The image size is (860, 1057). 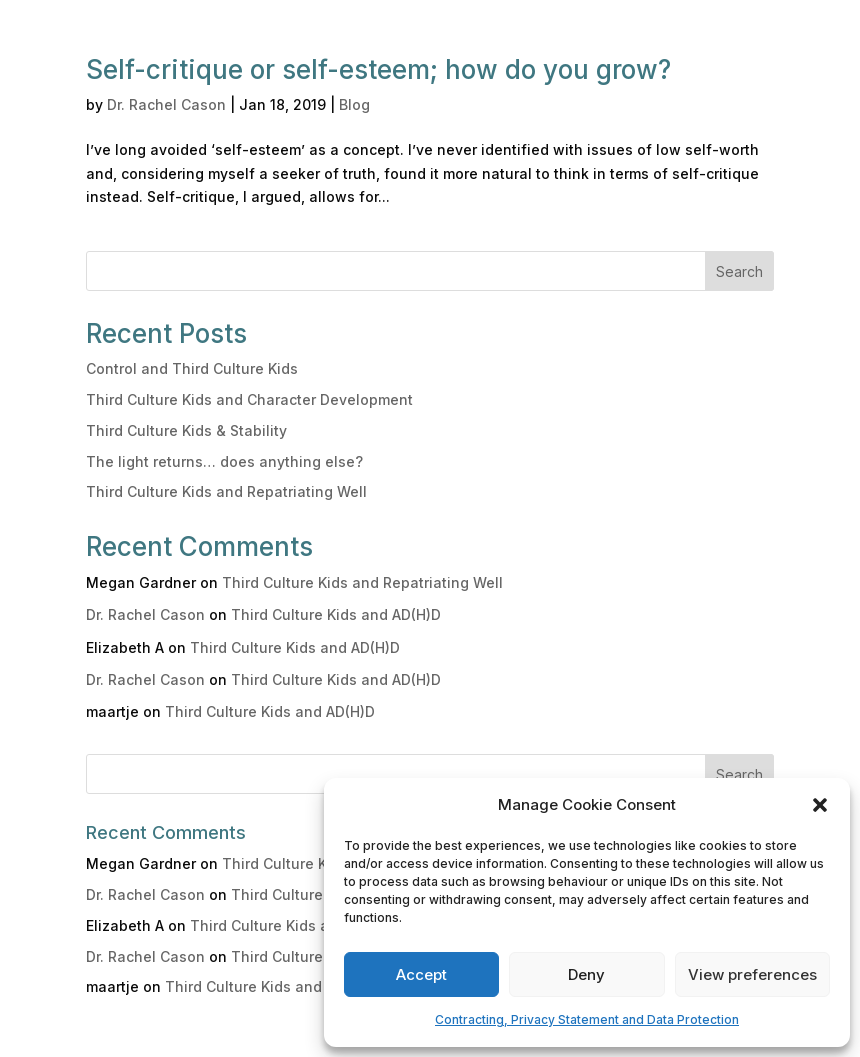 I want to click on Third Culture Kids and Repatriating Well, so click(x=226, y=491).